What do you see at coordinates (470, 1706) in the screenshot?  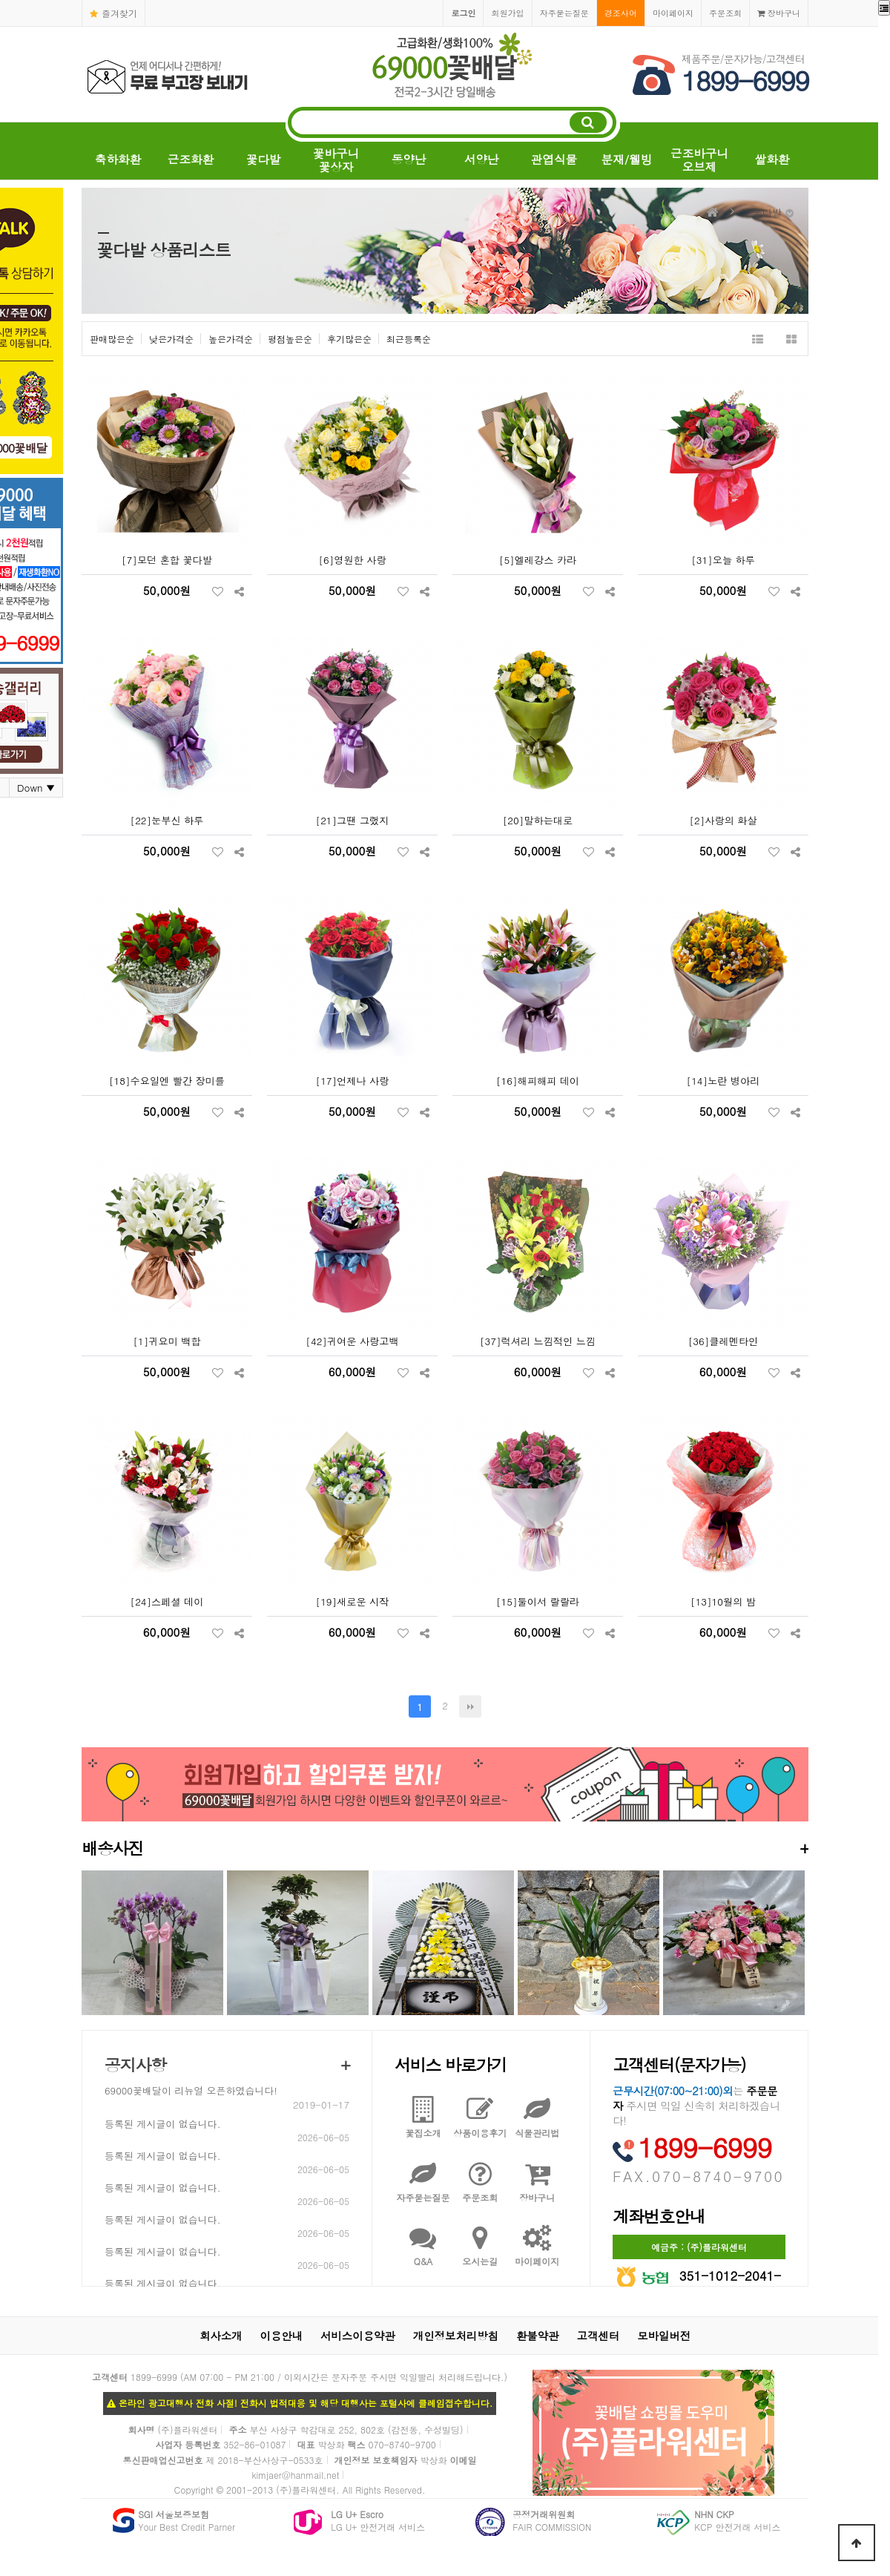 I see `맨끝` at bounding box center [470, 1706].